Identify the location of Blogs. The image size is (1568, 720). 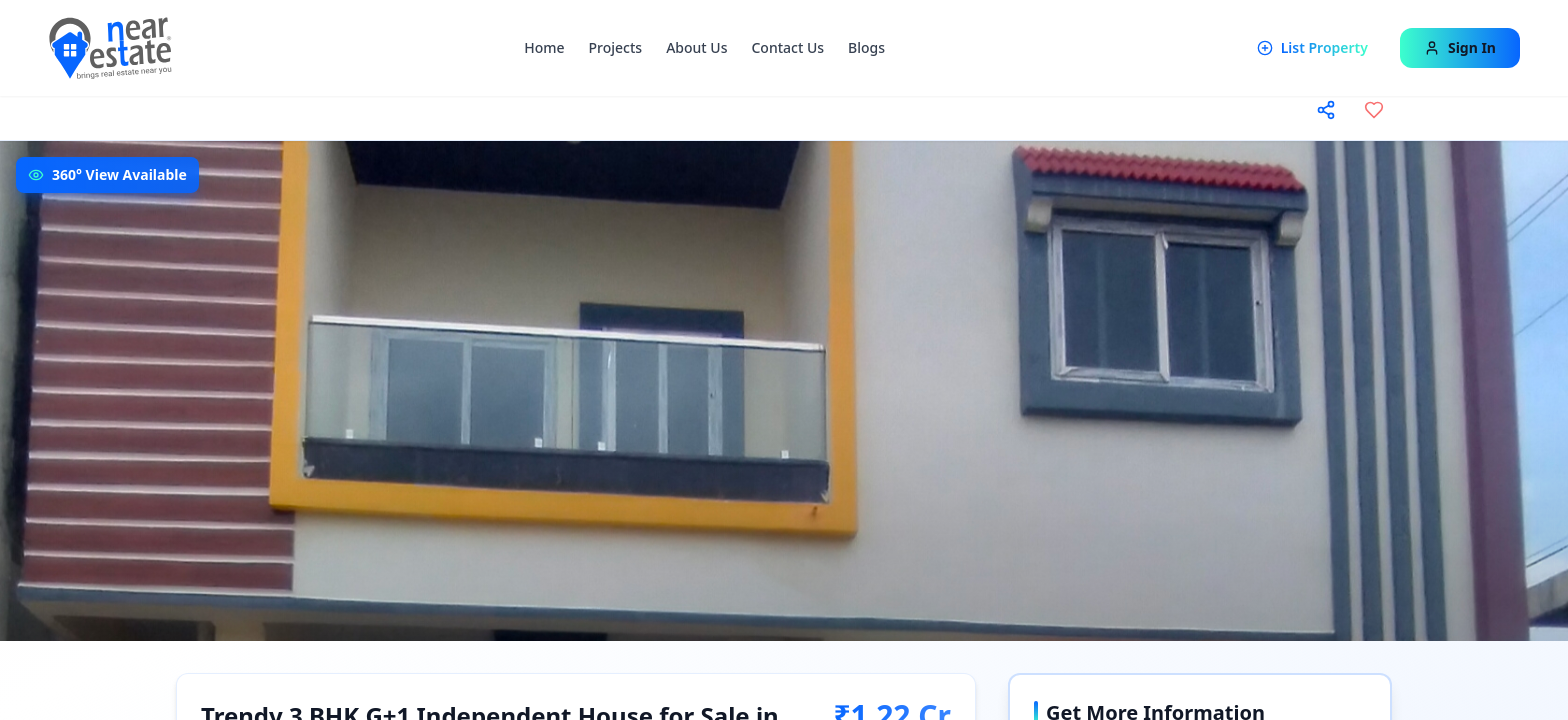
(866, 47).